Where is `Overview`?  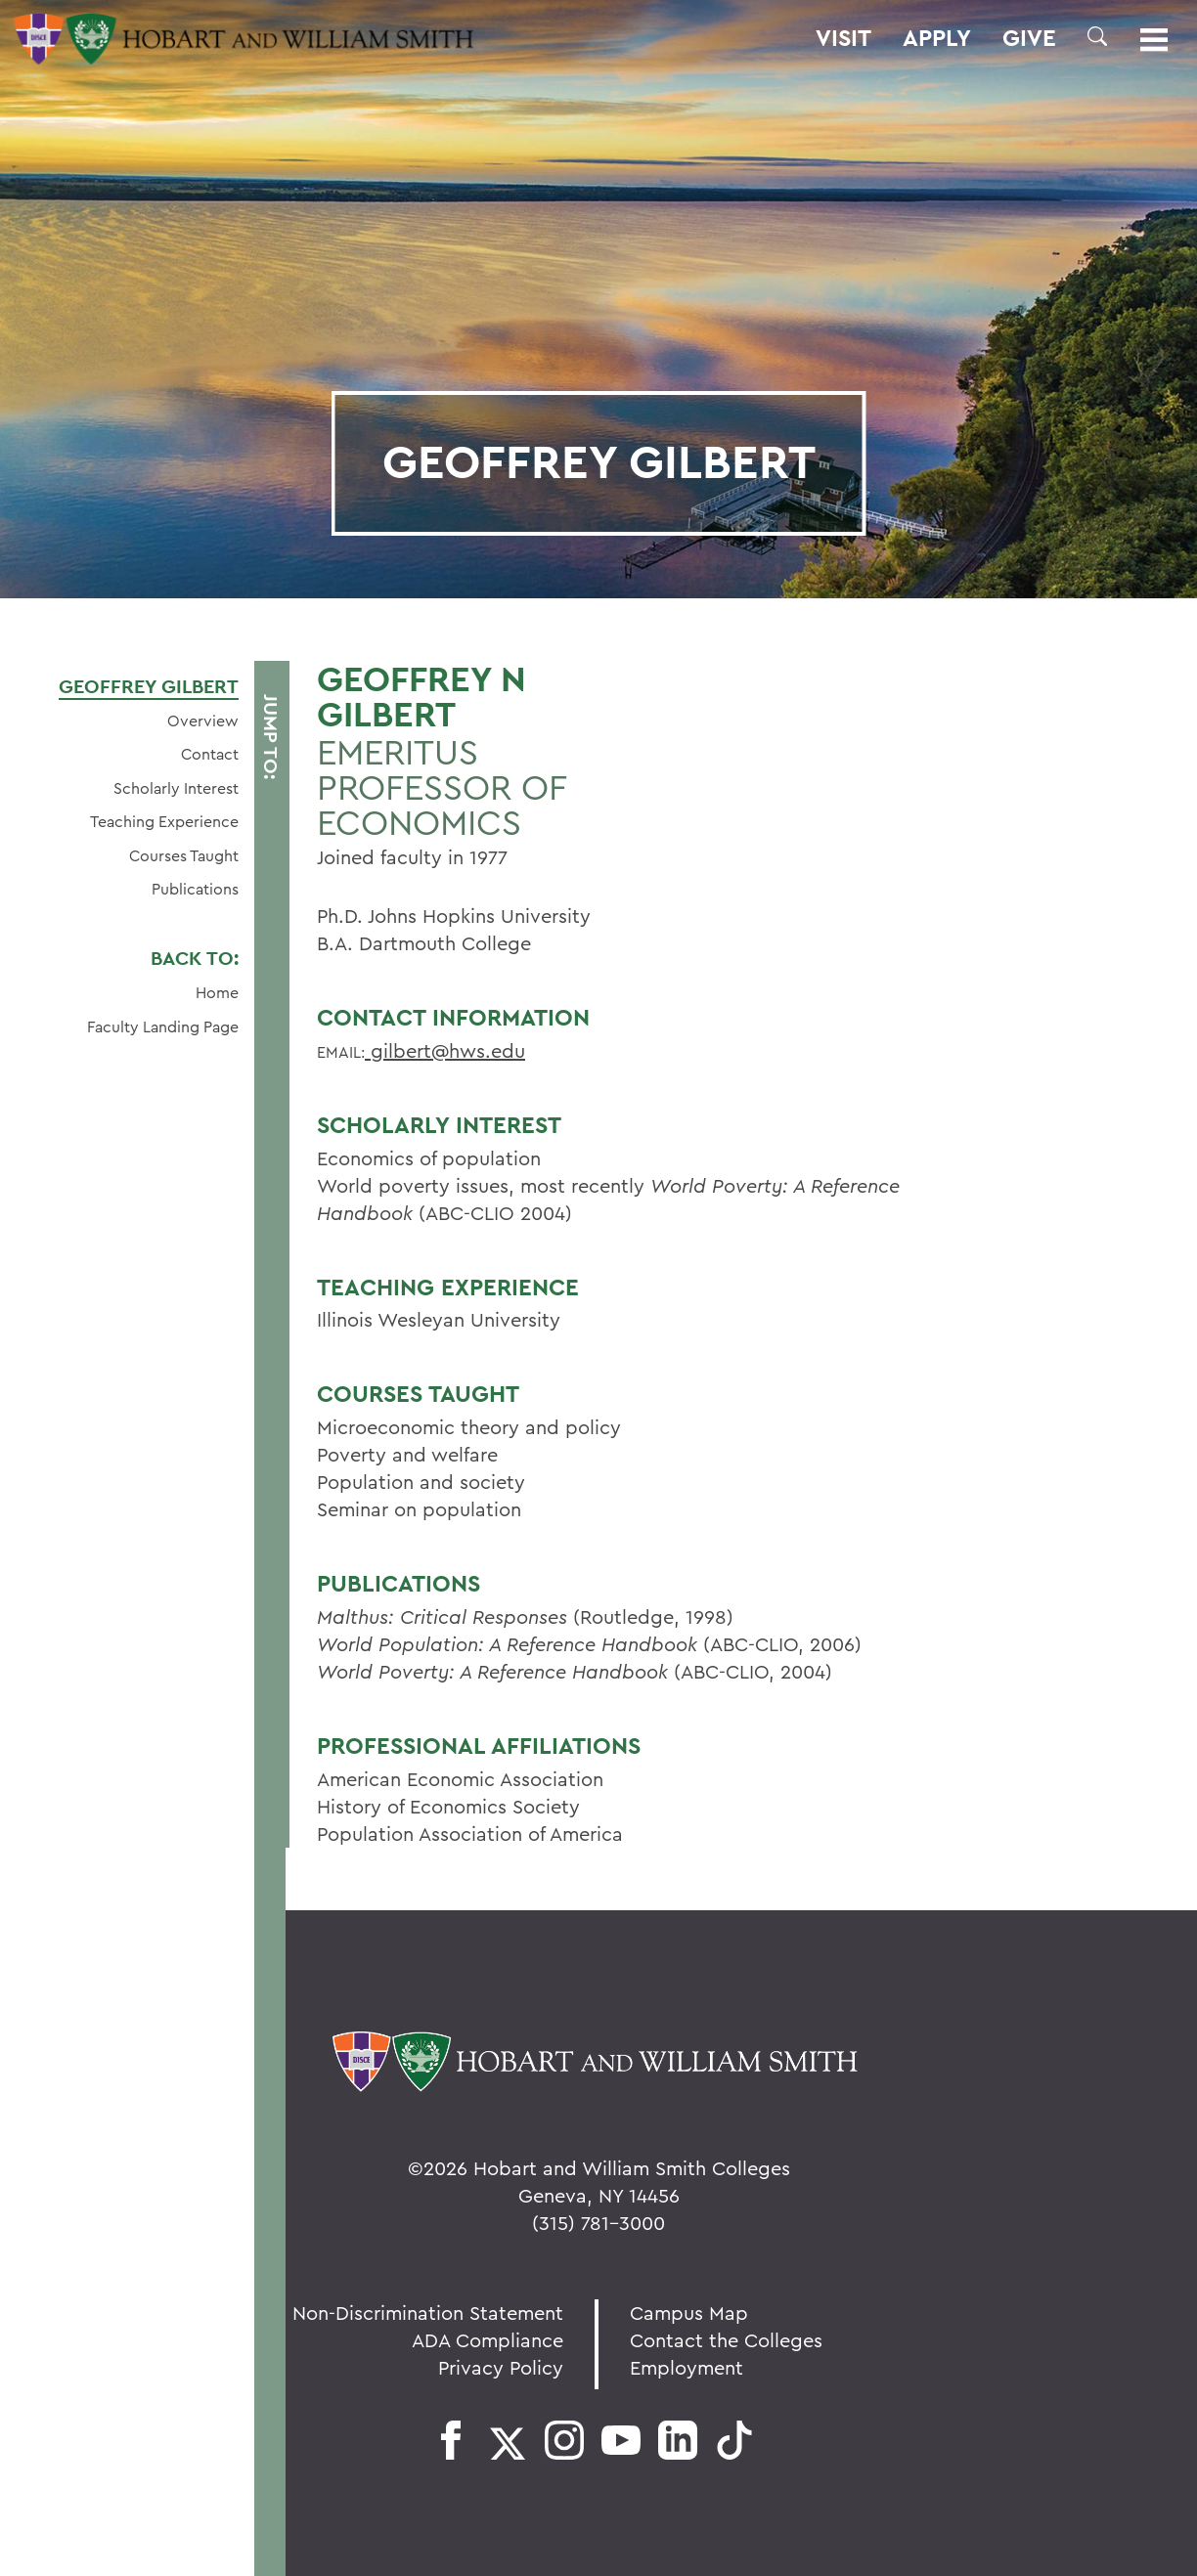 Overview is located at coordinates (203, 720).